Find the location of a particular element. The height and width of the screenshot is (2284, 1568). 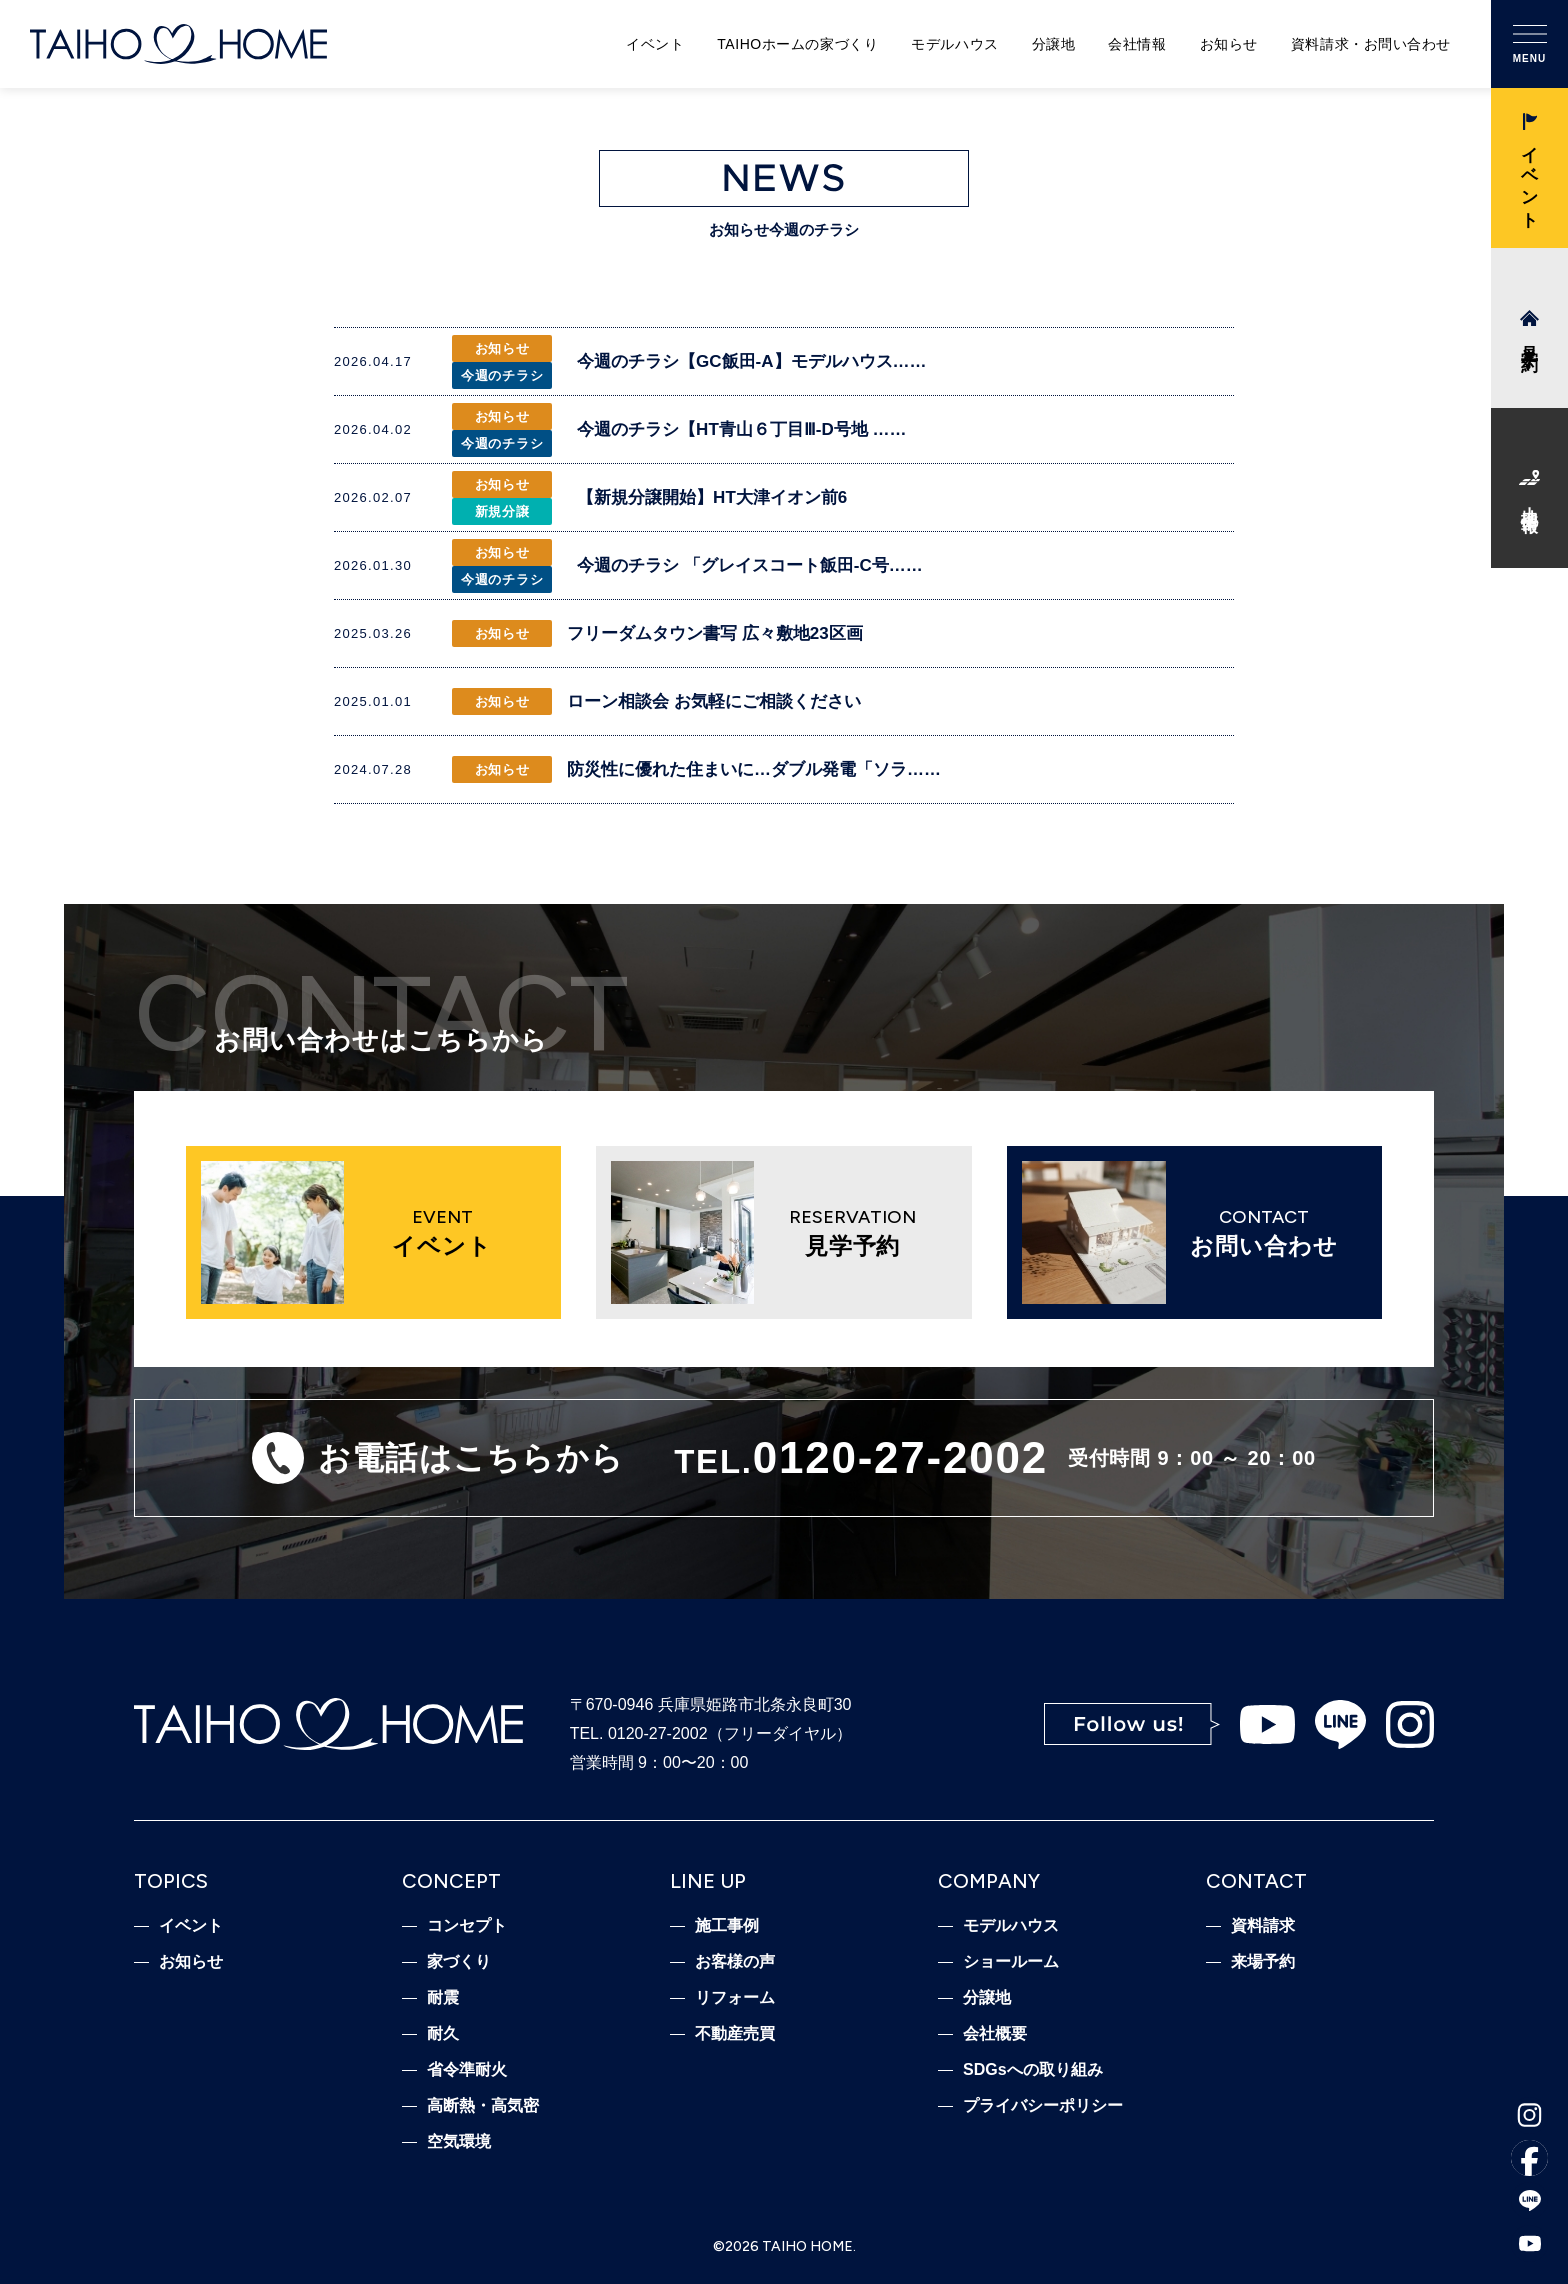

耐久 is located at coordinates (443, 2034).